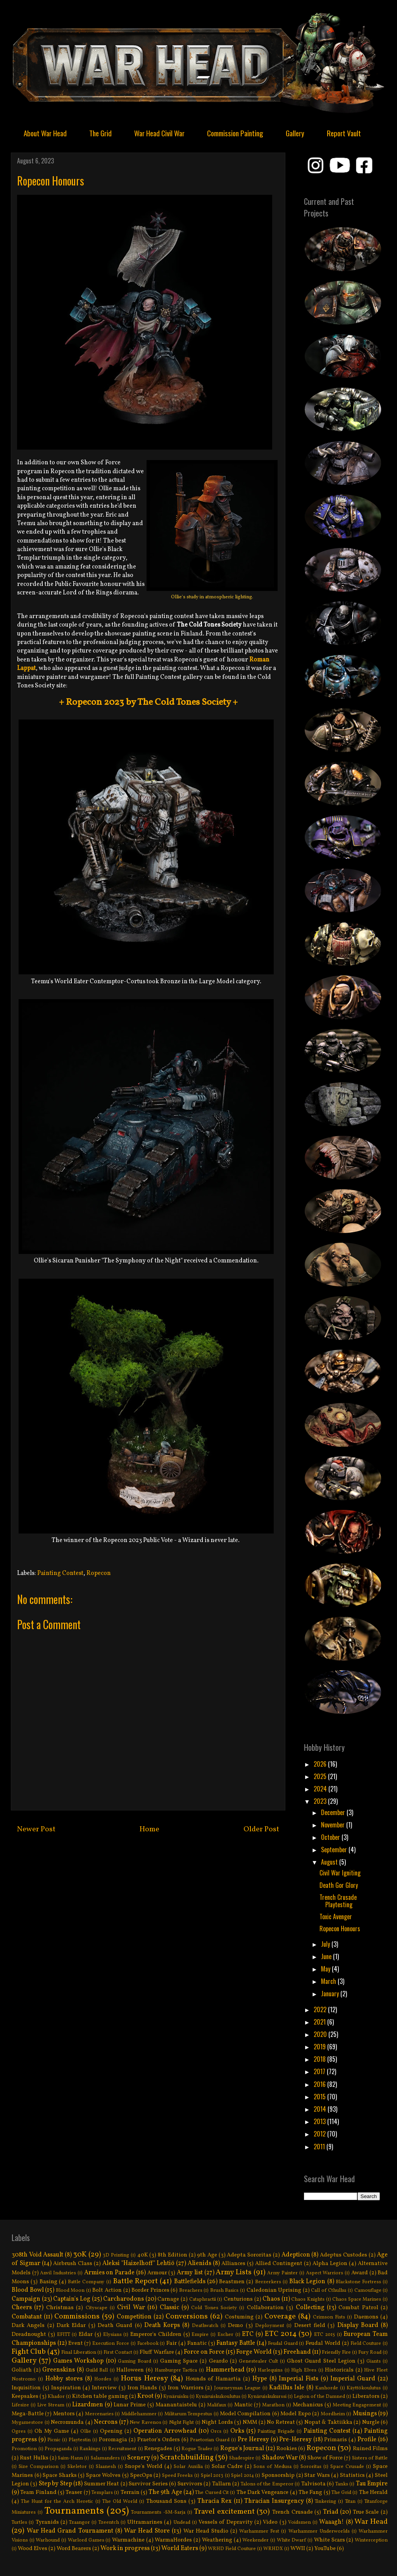  What do you see at coordinates (66, 2388) in the screenshot?
I see `Inspiration` at bounding box center [66, 2388].